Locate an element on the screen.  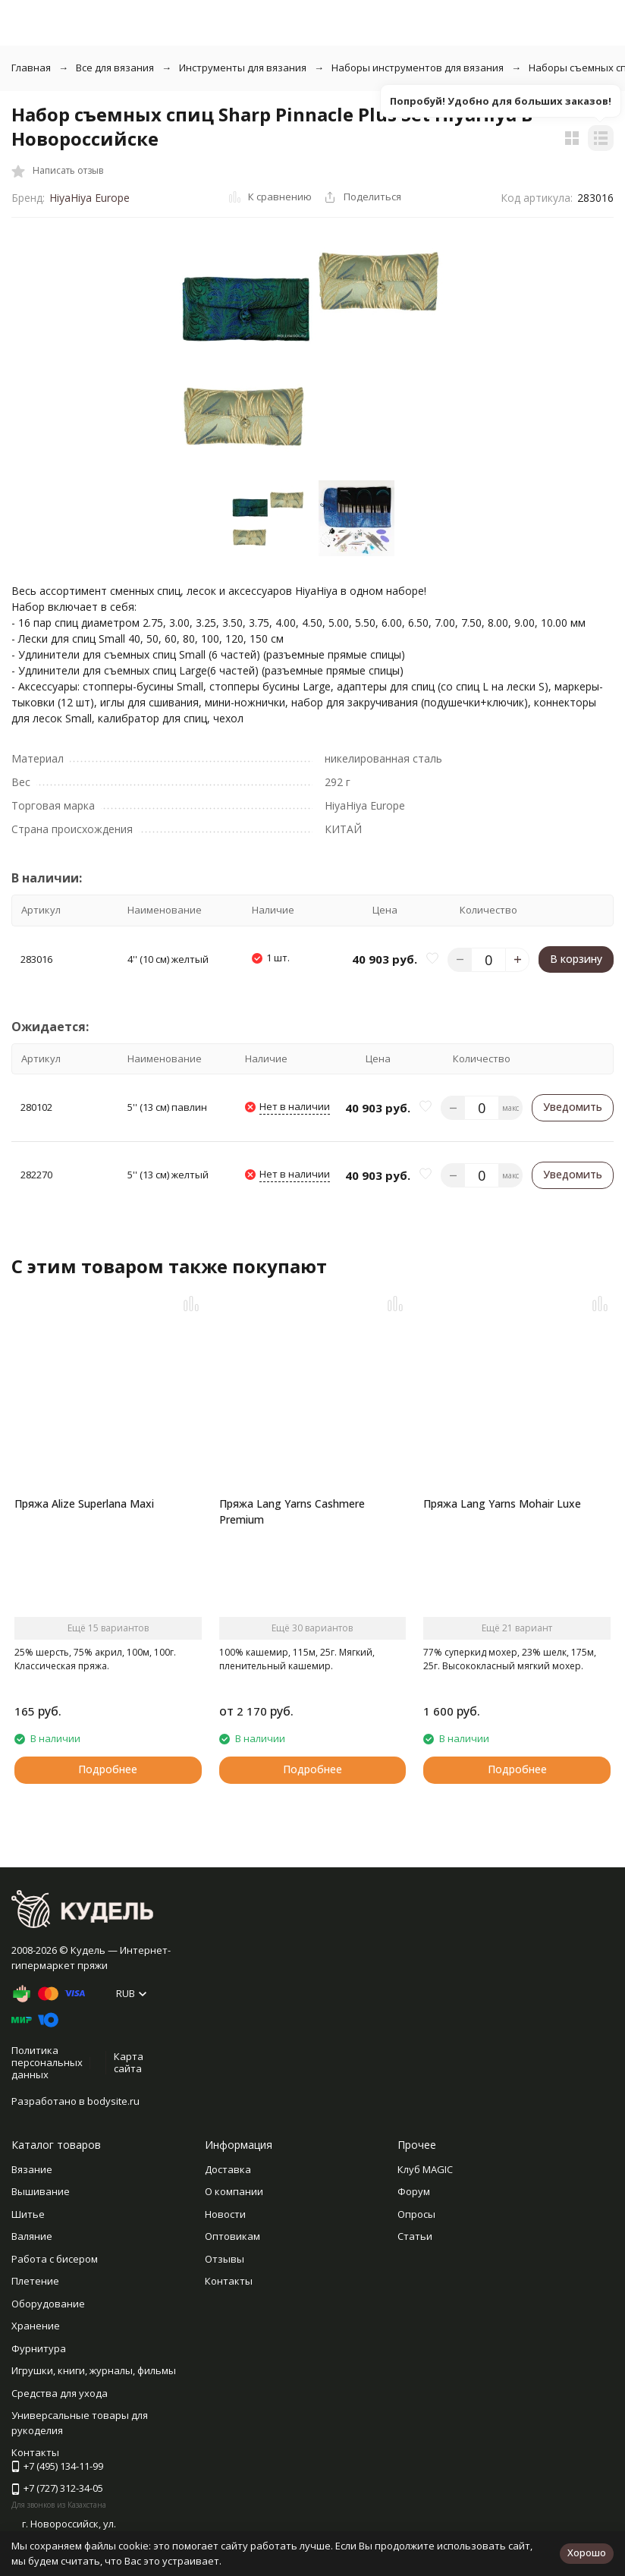
Хорошо is located at coordinates (586, 2552).